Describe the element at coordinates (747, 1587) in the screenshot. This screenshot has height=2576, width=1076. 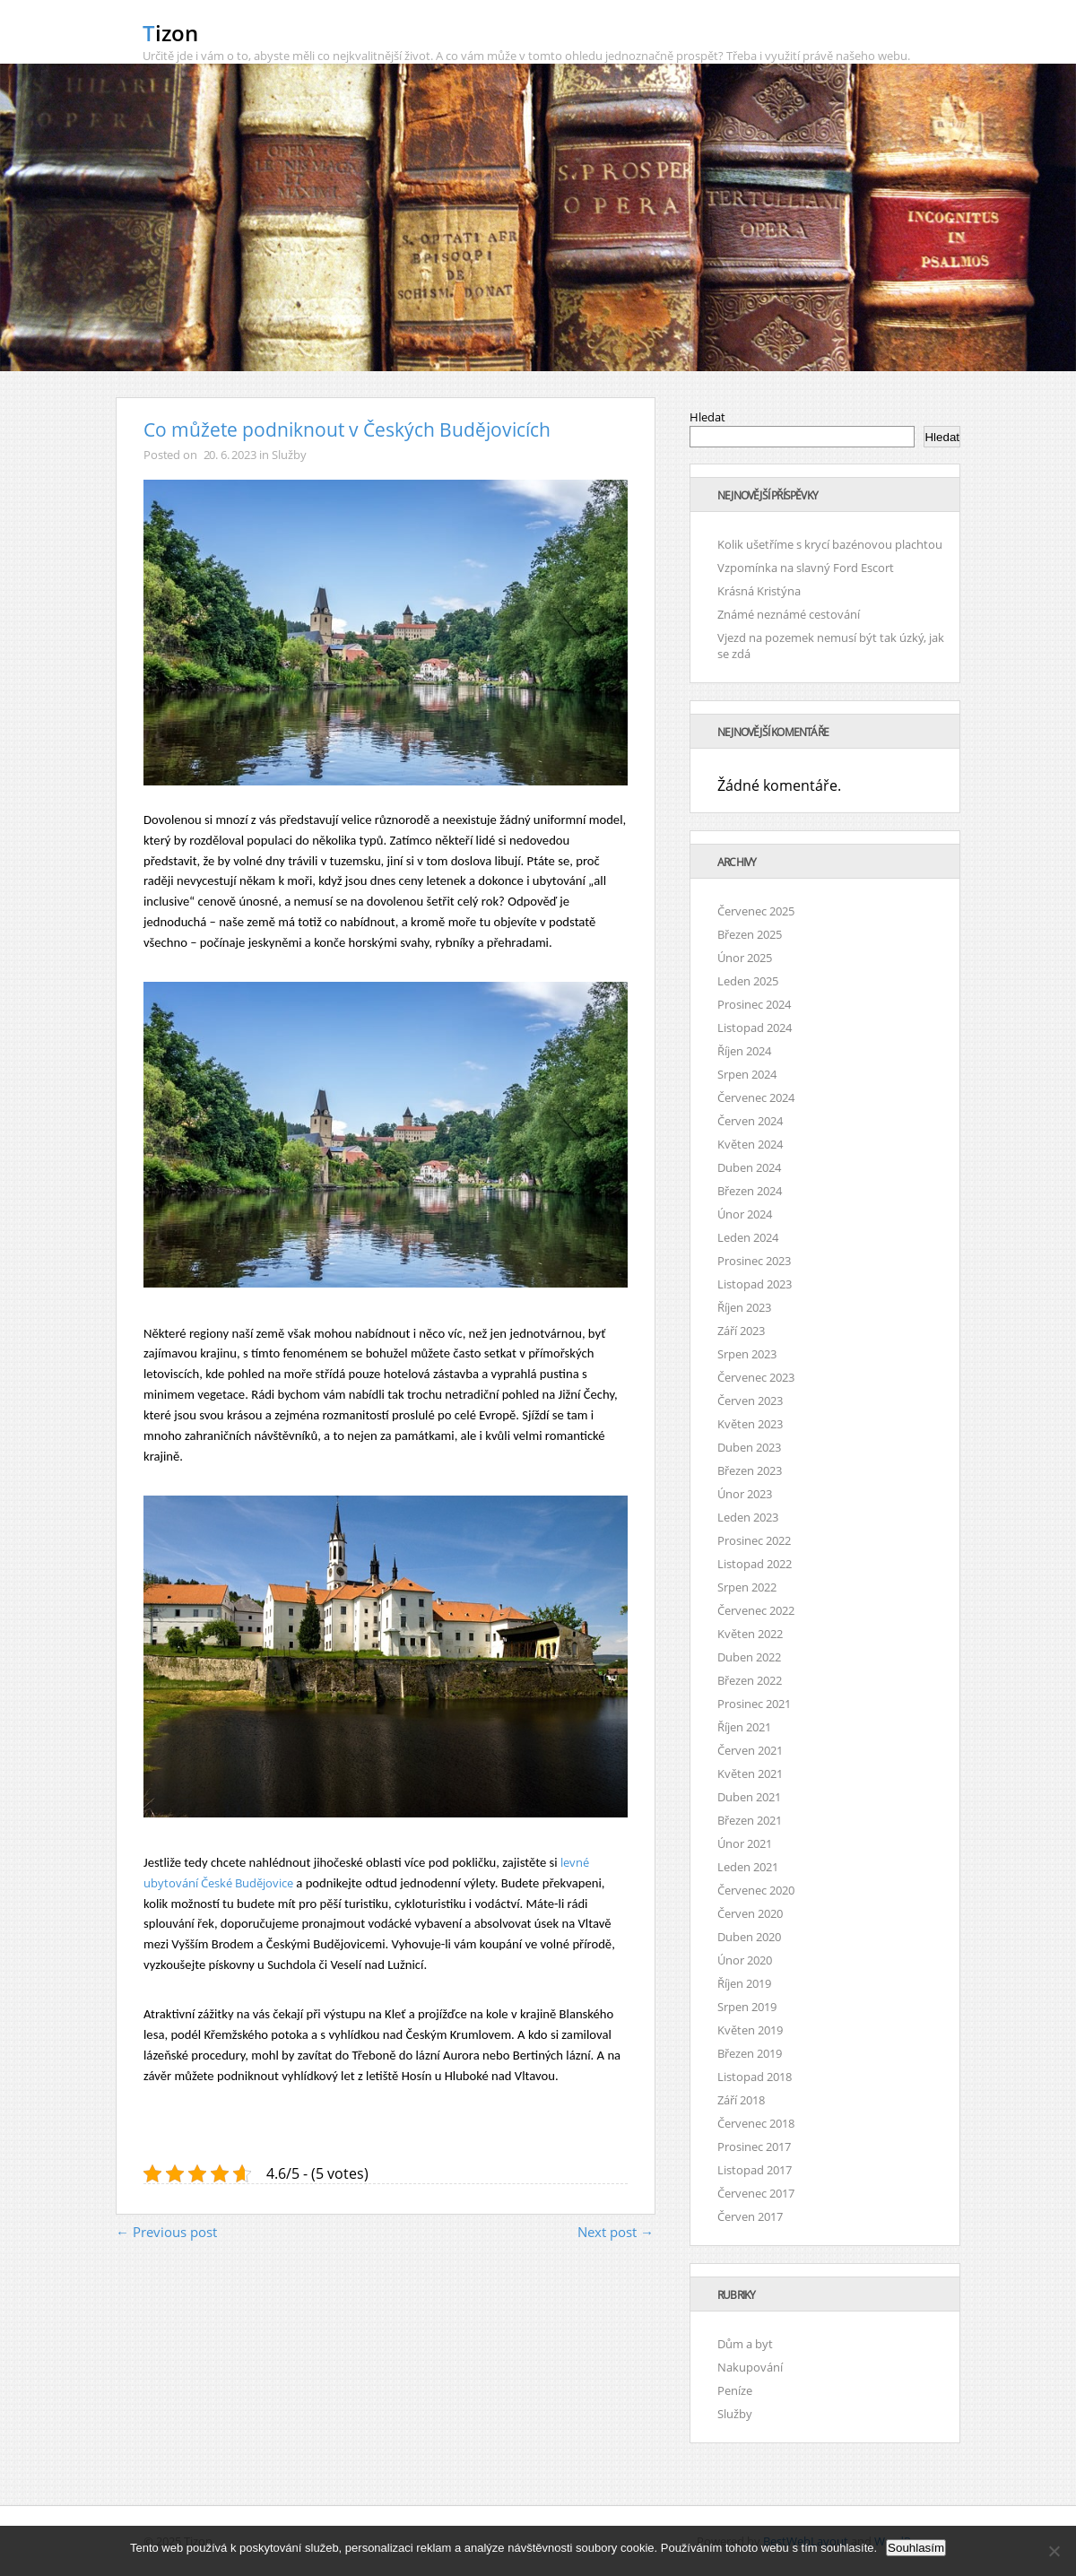
I see `Srpen 2022` at that location.